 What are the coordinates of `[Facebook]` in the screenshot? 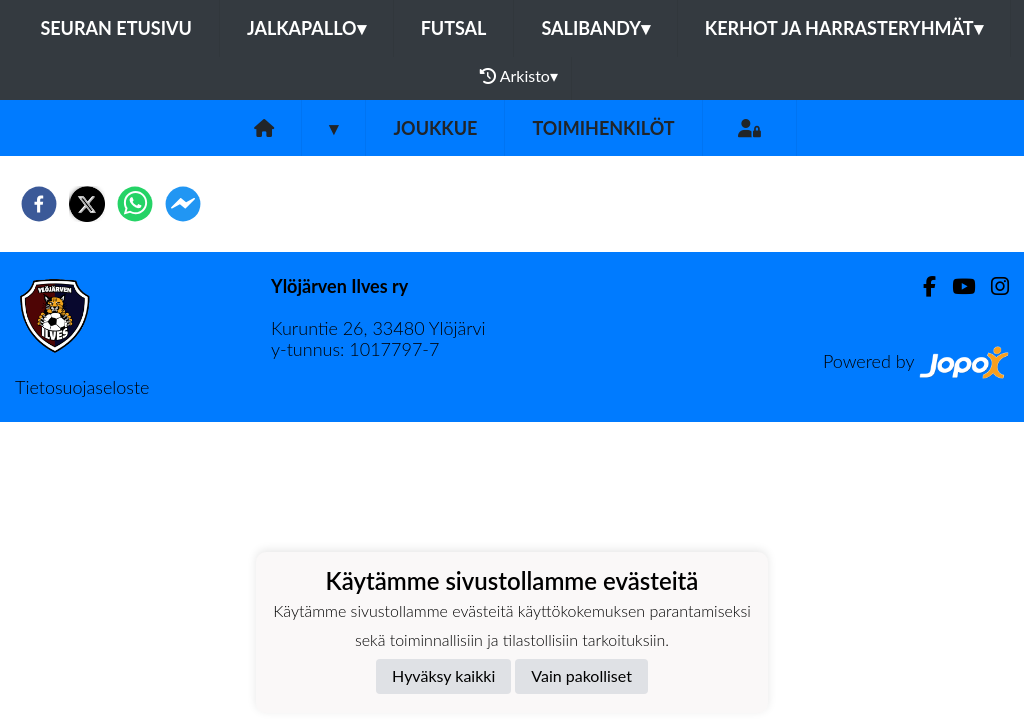 It's located at (921, 286).